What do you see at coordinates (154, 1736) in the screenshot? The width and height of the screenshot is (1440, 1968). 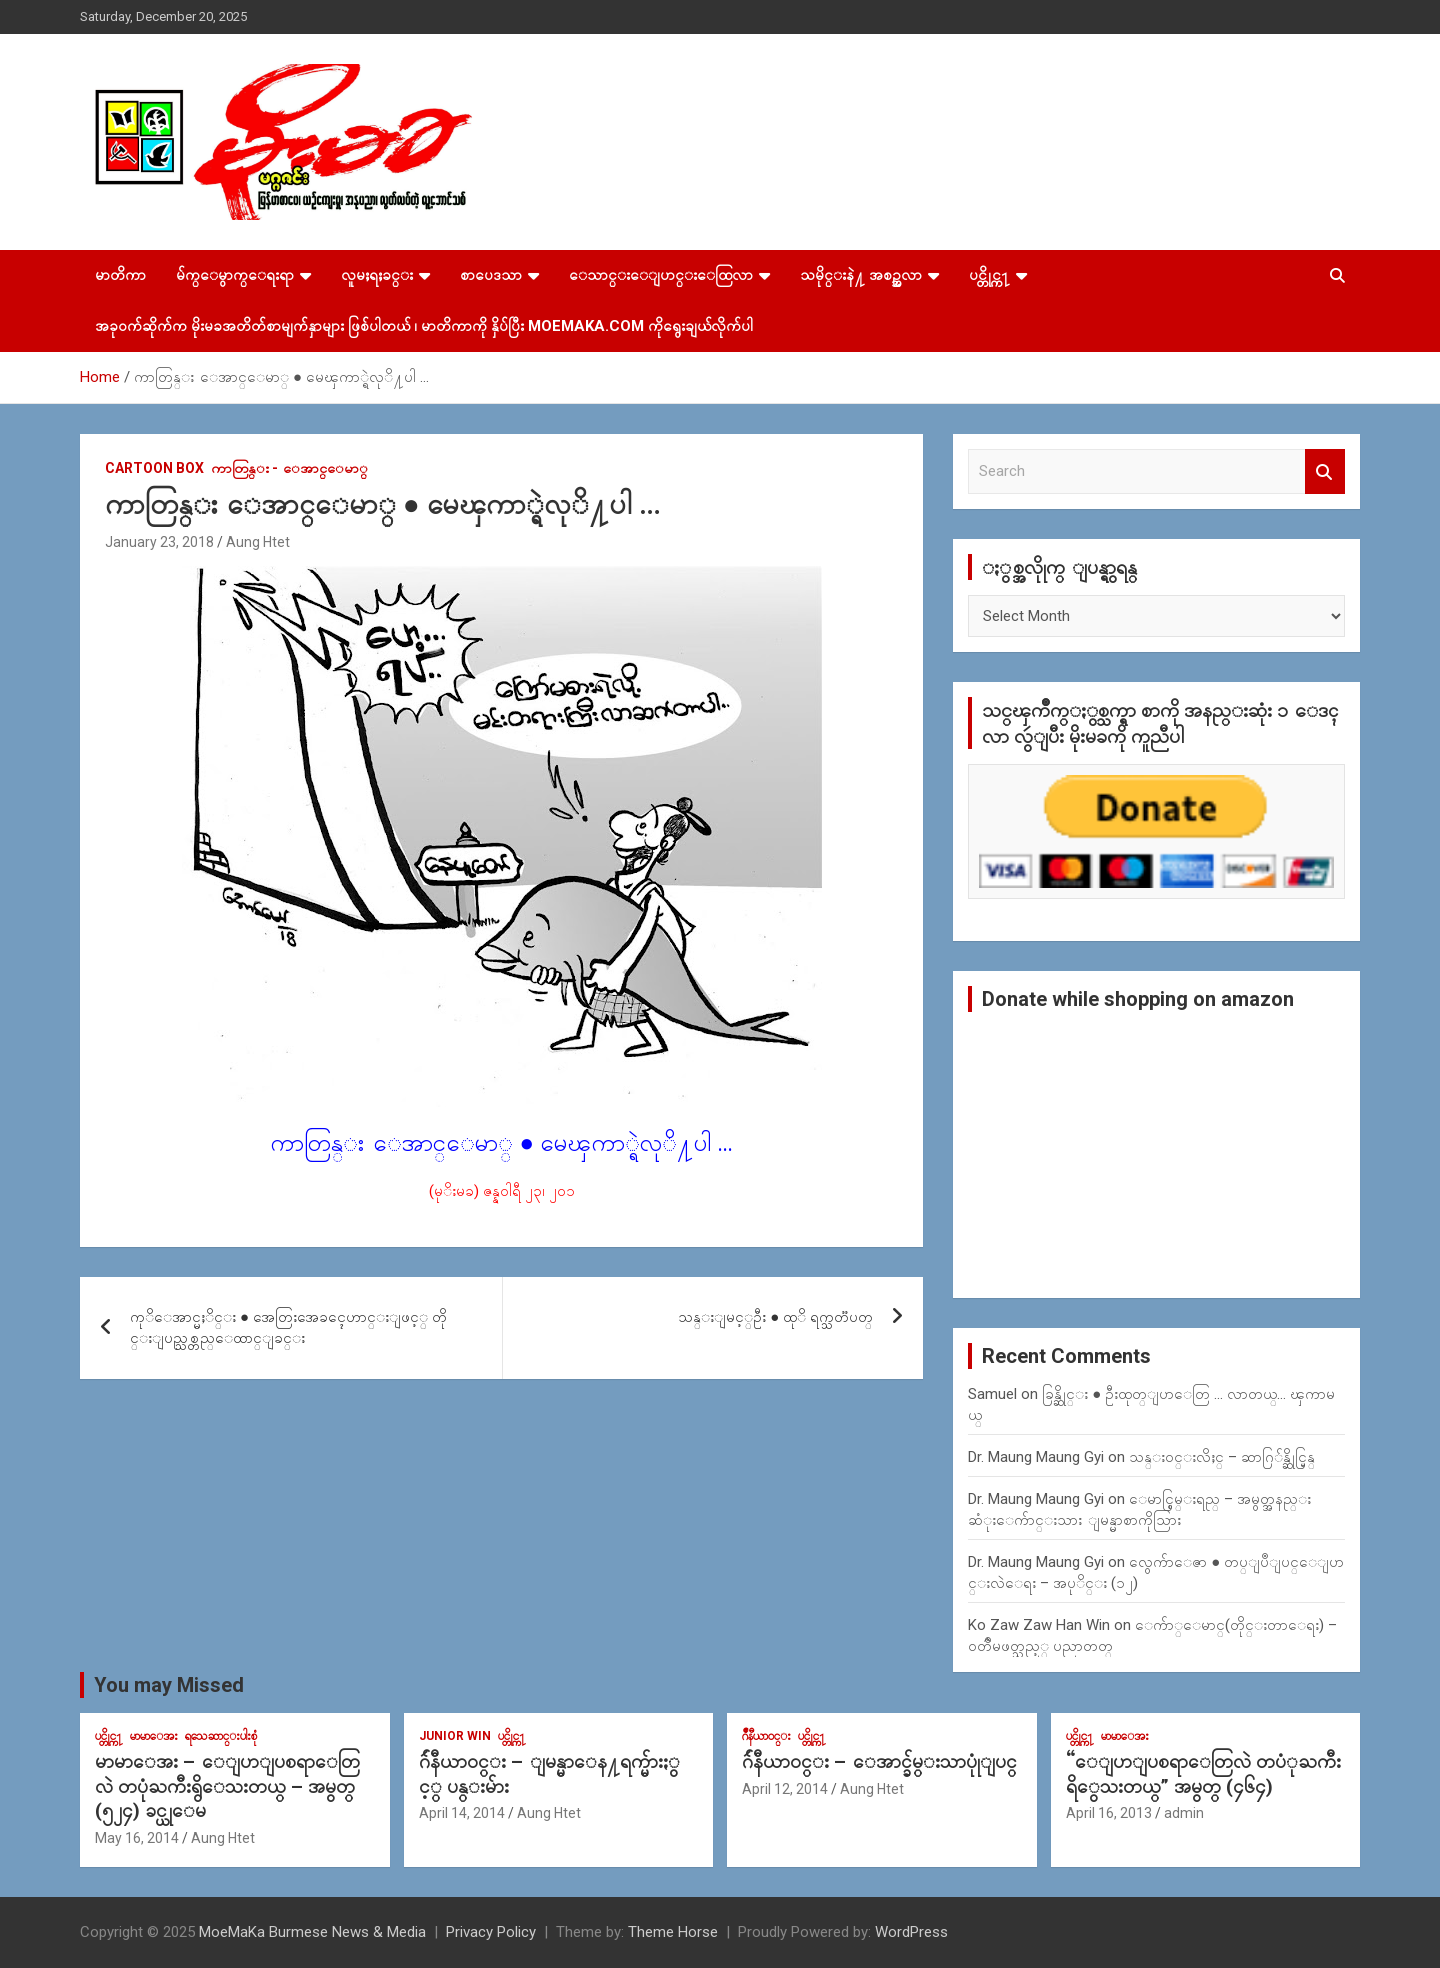 I see `မာမာေအး` at bounding box center [154, 1736].